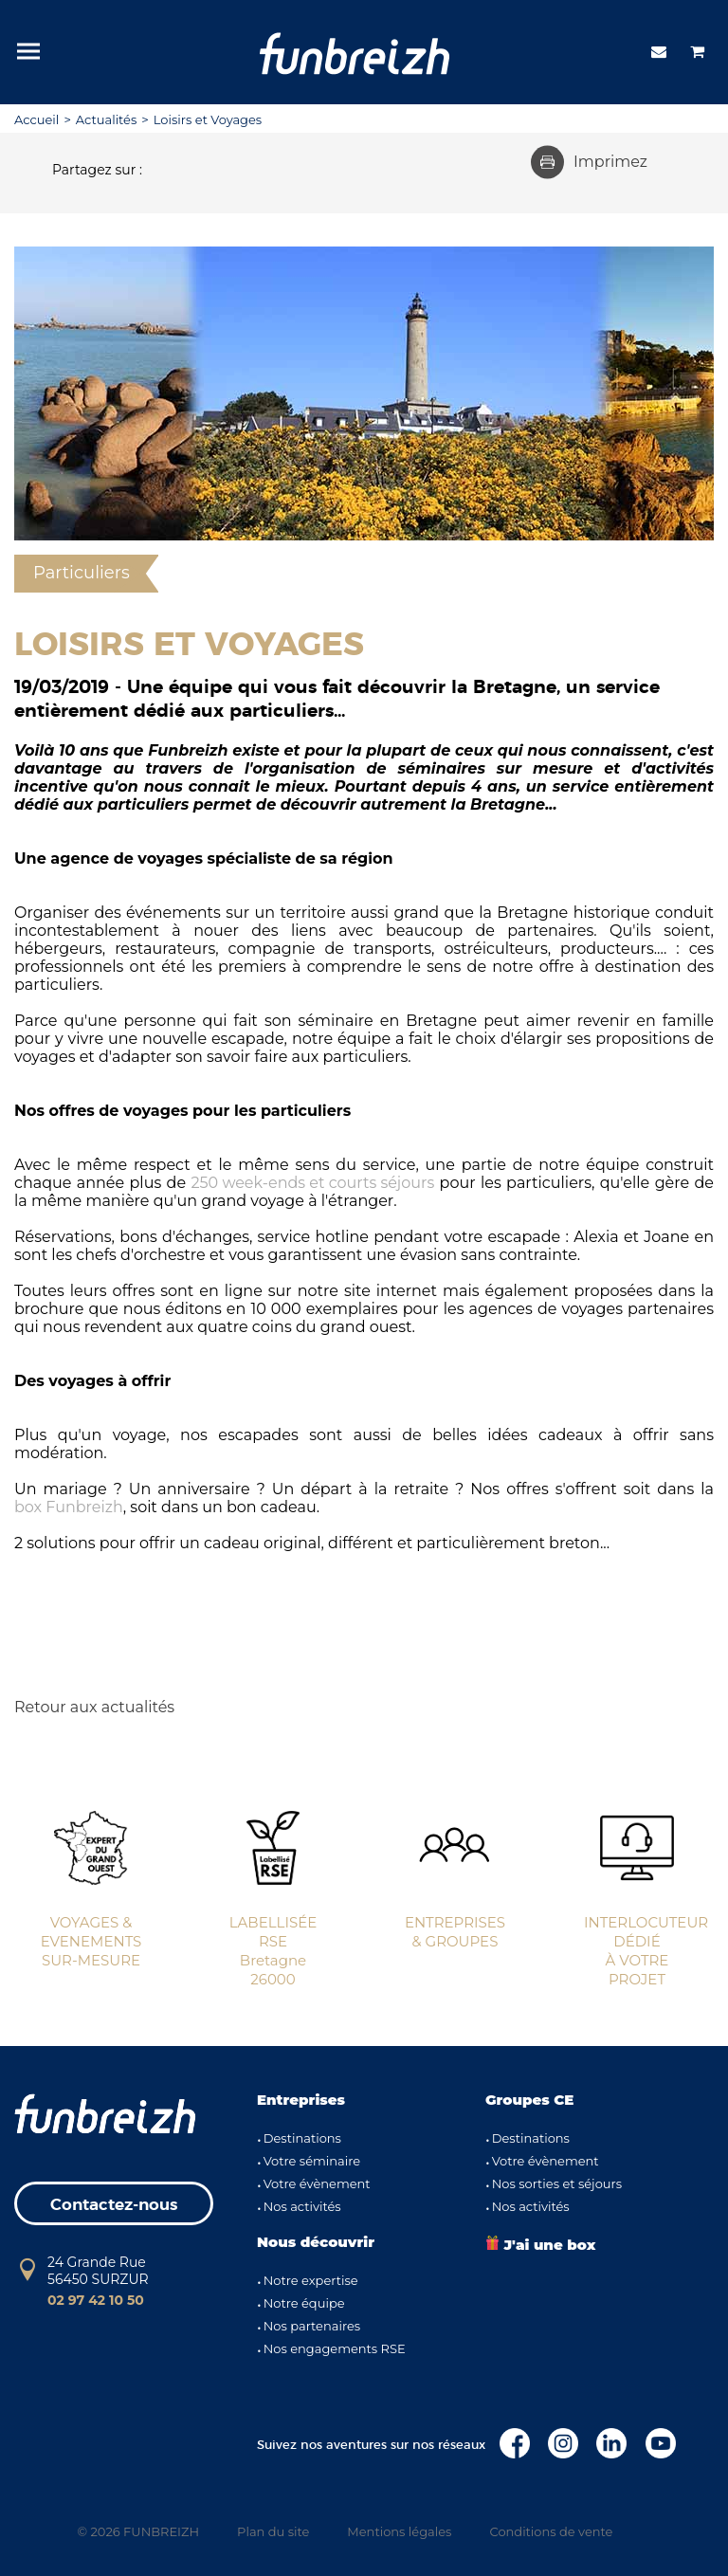  What do you see at coordinates (302, 2206) in the screenshot?
I see `Nos activités` at bounding box center [302, 2206].